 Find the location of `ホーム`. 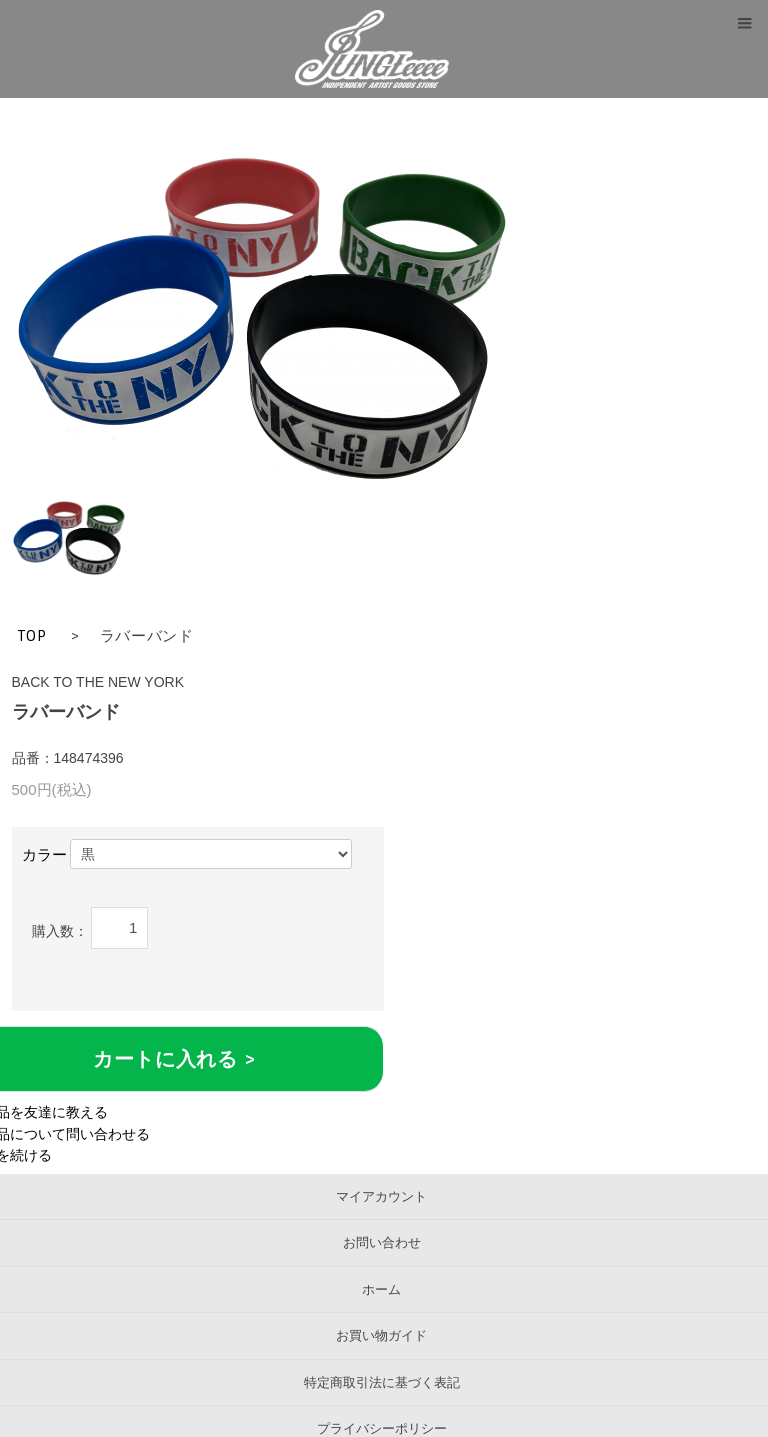

ホーム is located at coordinates (381, 1289).